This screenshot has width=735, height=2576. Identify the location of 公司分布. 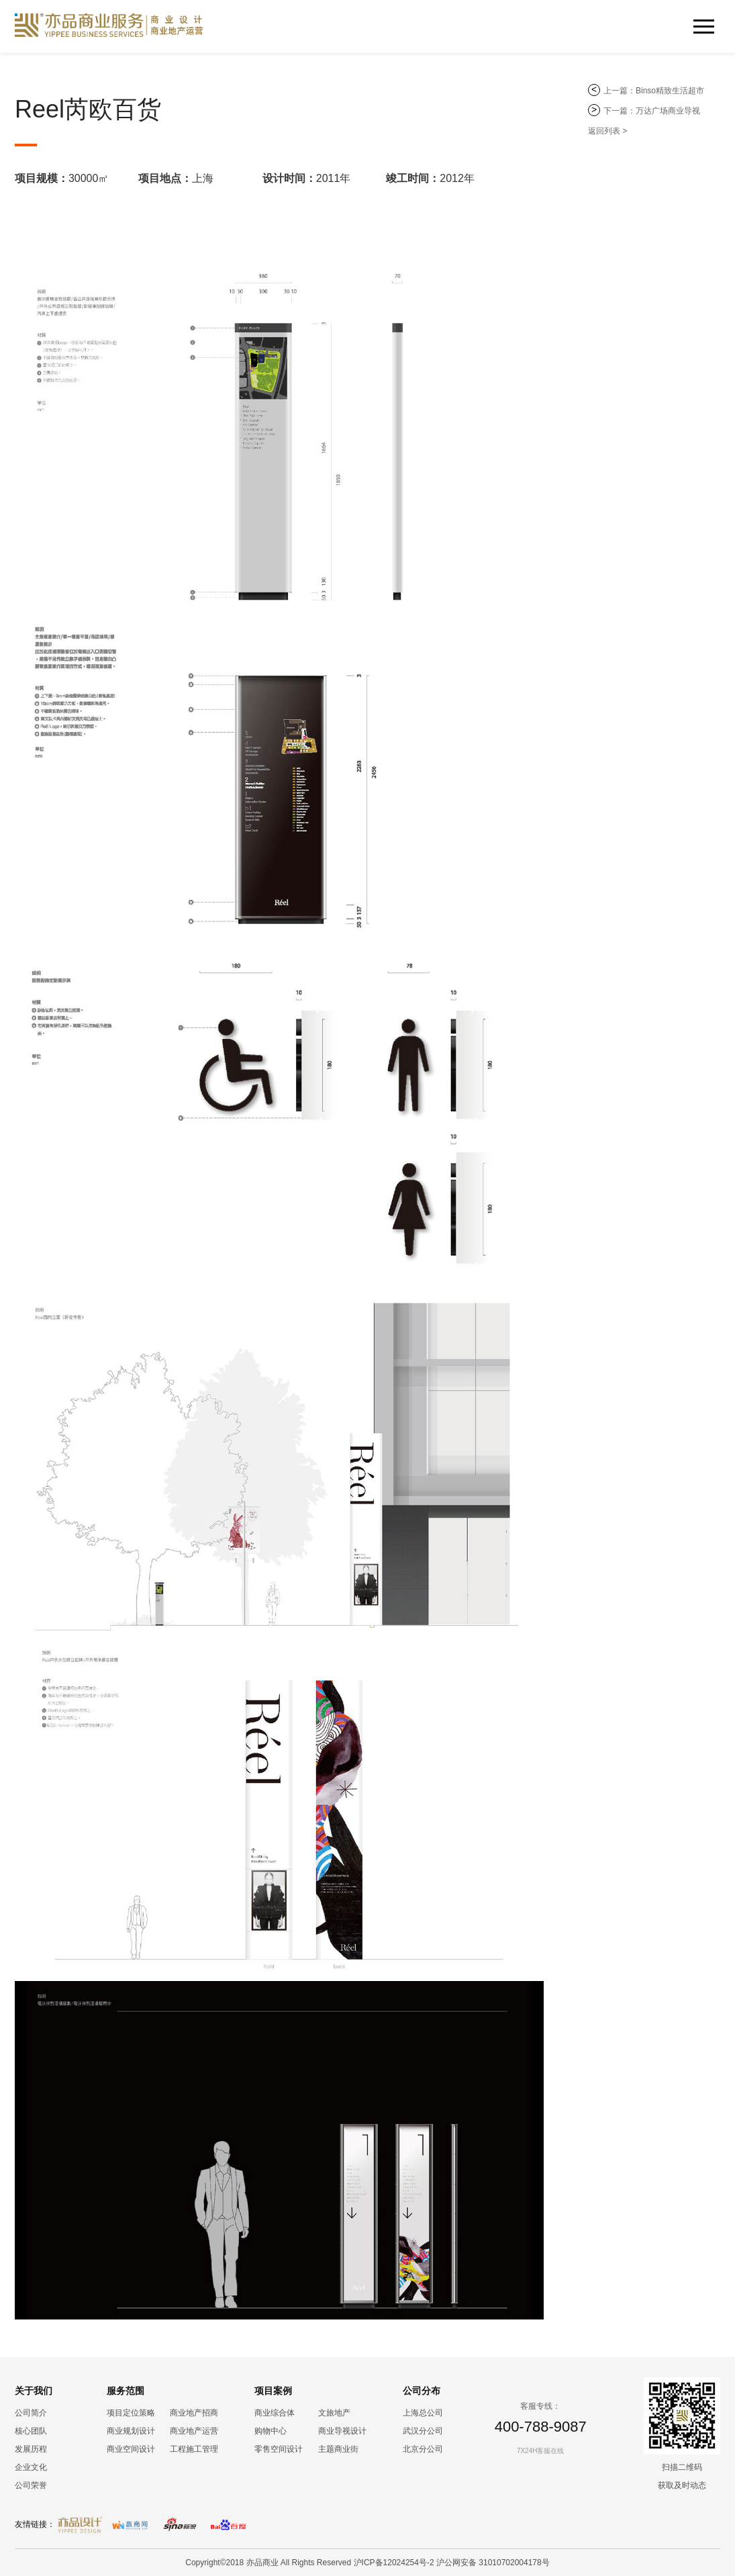
(421, 2390).